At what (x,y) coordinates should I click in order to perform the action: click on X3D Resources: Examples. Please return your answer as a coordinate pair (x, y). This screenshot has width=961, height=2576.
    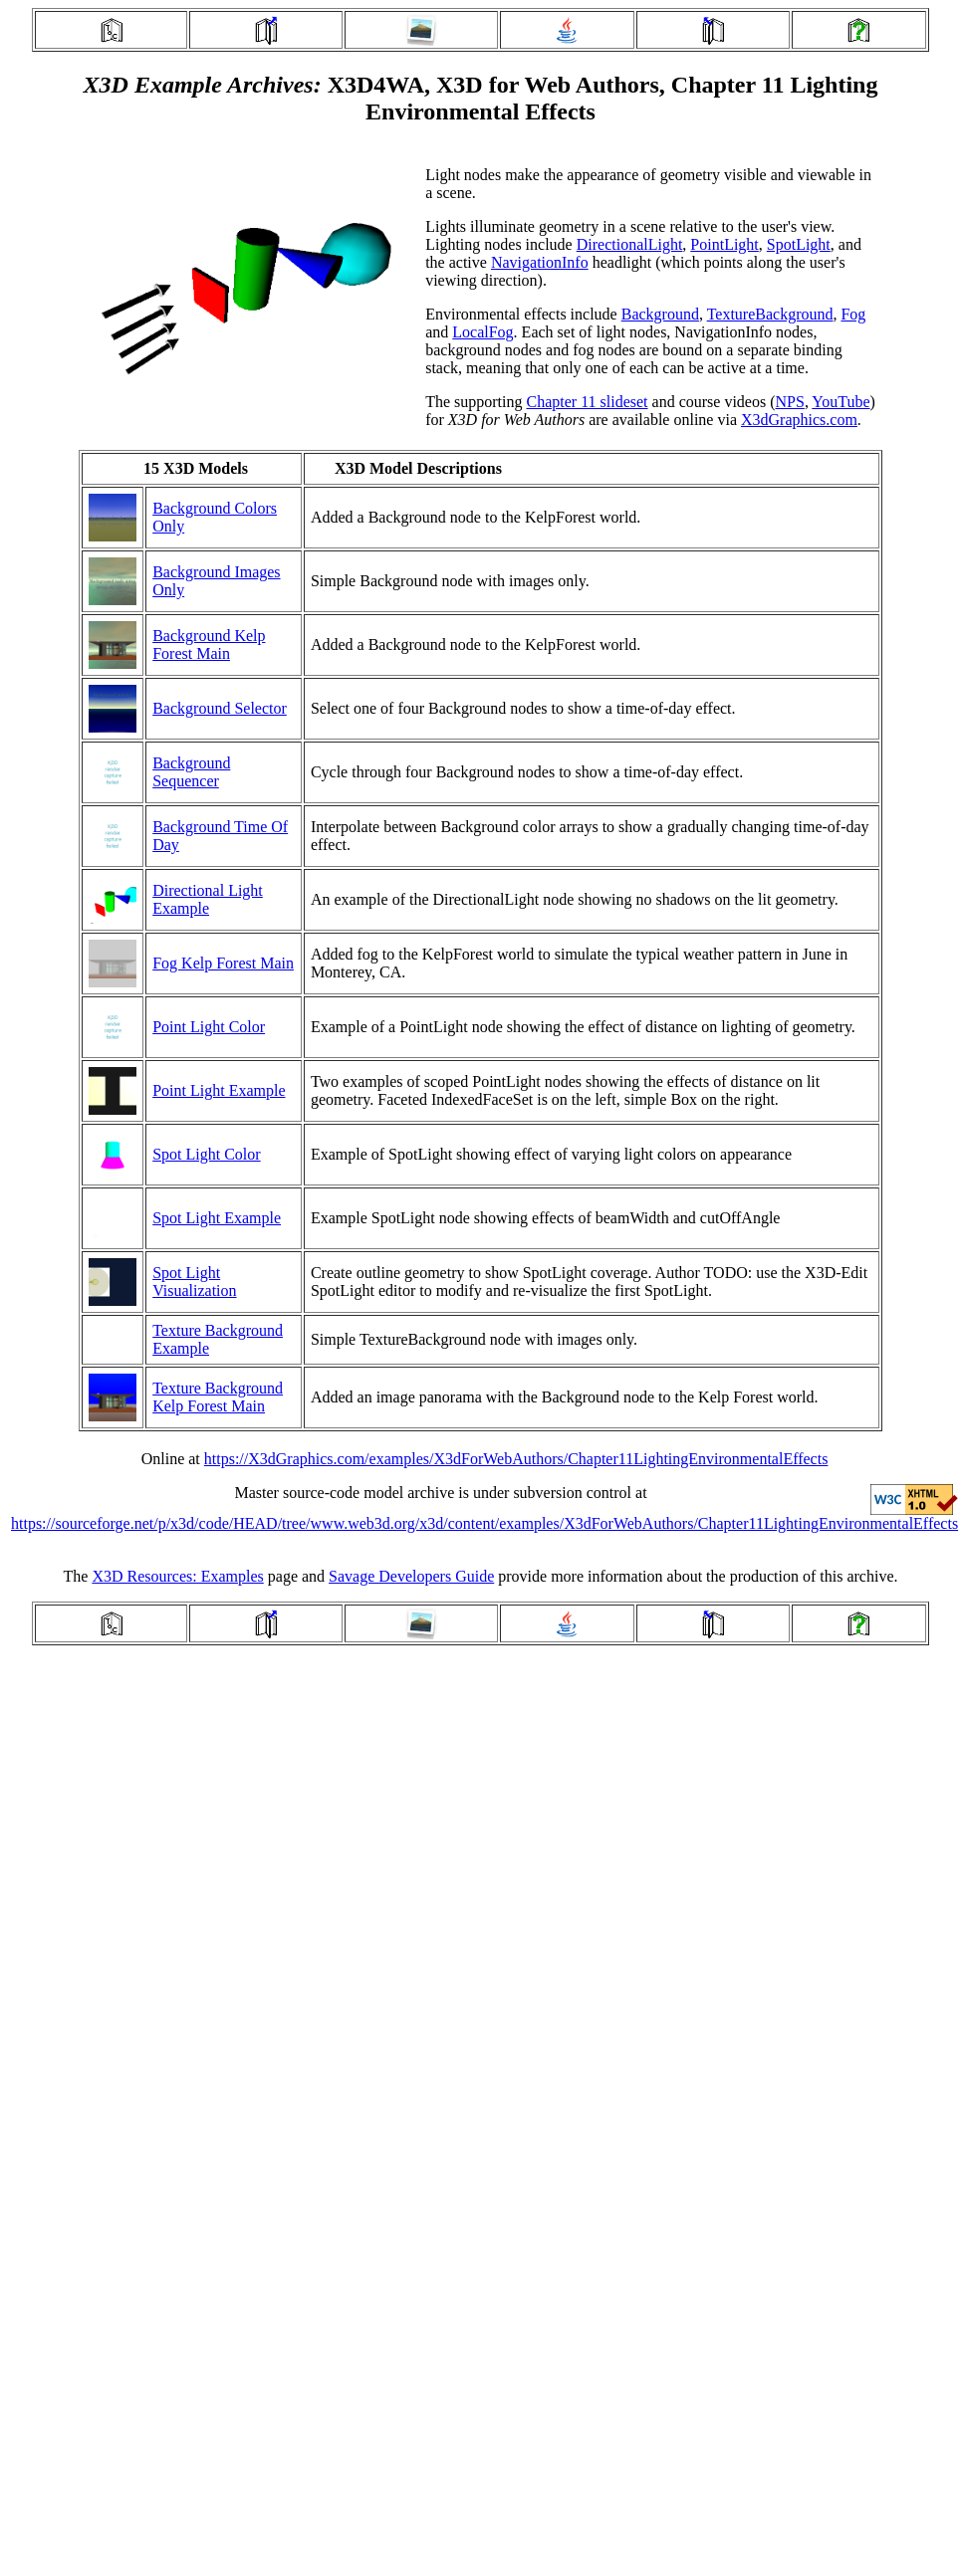
    Looking at the image, I should click on (177, 1576).